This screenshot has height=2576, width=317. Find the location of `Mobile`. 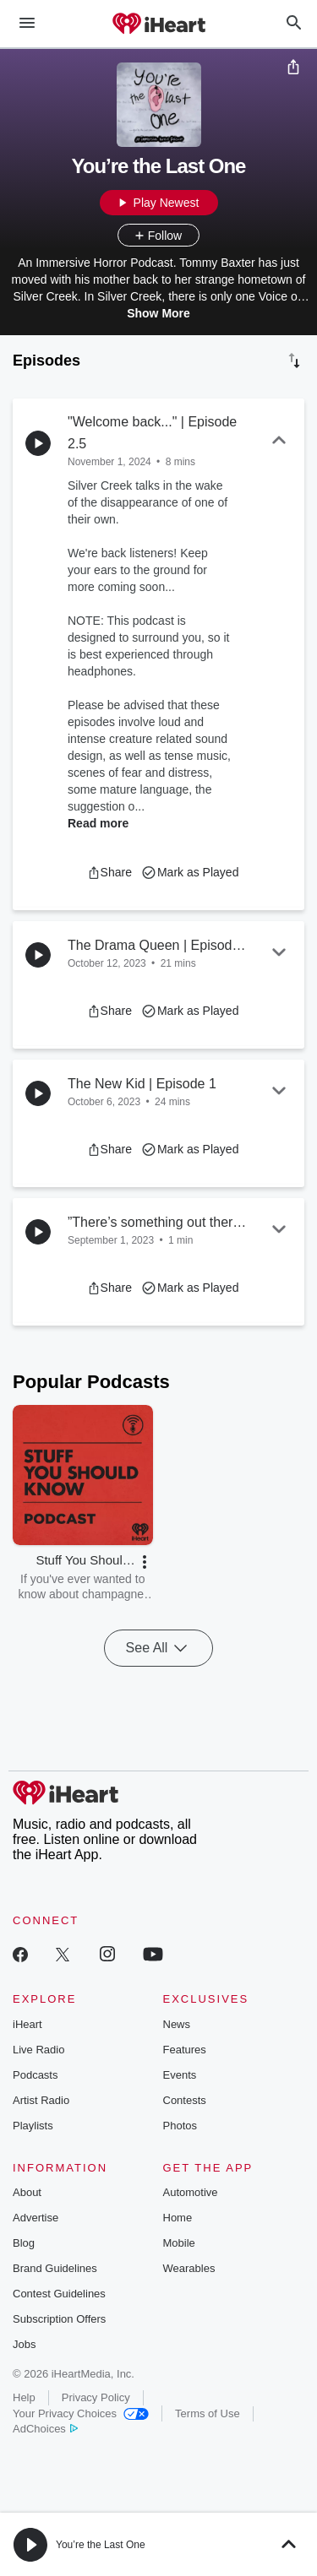

Mobile is located at coordinates (179, 2243).